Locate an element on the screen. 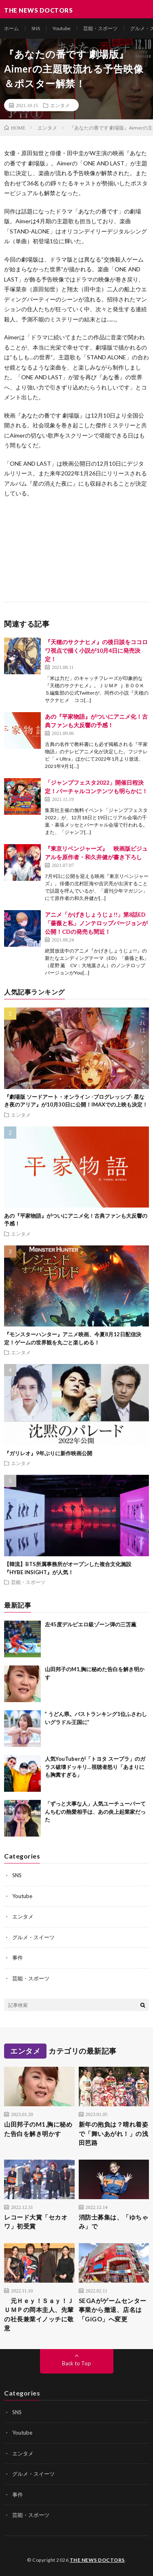 Image resolution: width=153 pixels, height=2576 pixels. 元Ｈｅｙ！Ｓａｙ！ＪＵＭＰの岡本圭人、先輩の社長兼業イノッチに敬意 is located at coordinates (39, 2314).